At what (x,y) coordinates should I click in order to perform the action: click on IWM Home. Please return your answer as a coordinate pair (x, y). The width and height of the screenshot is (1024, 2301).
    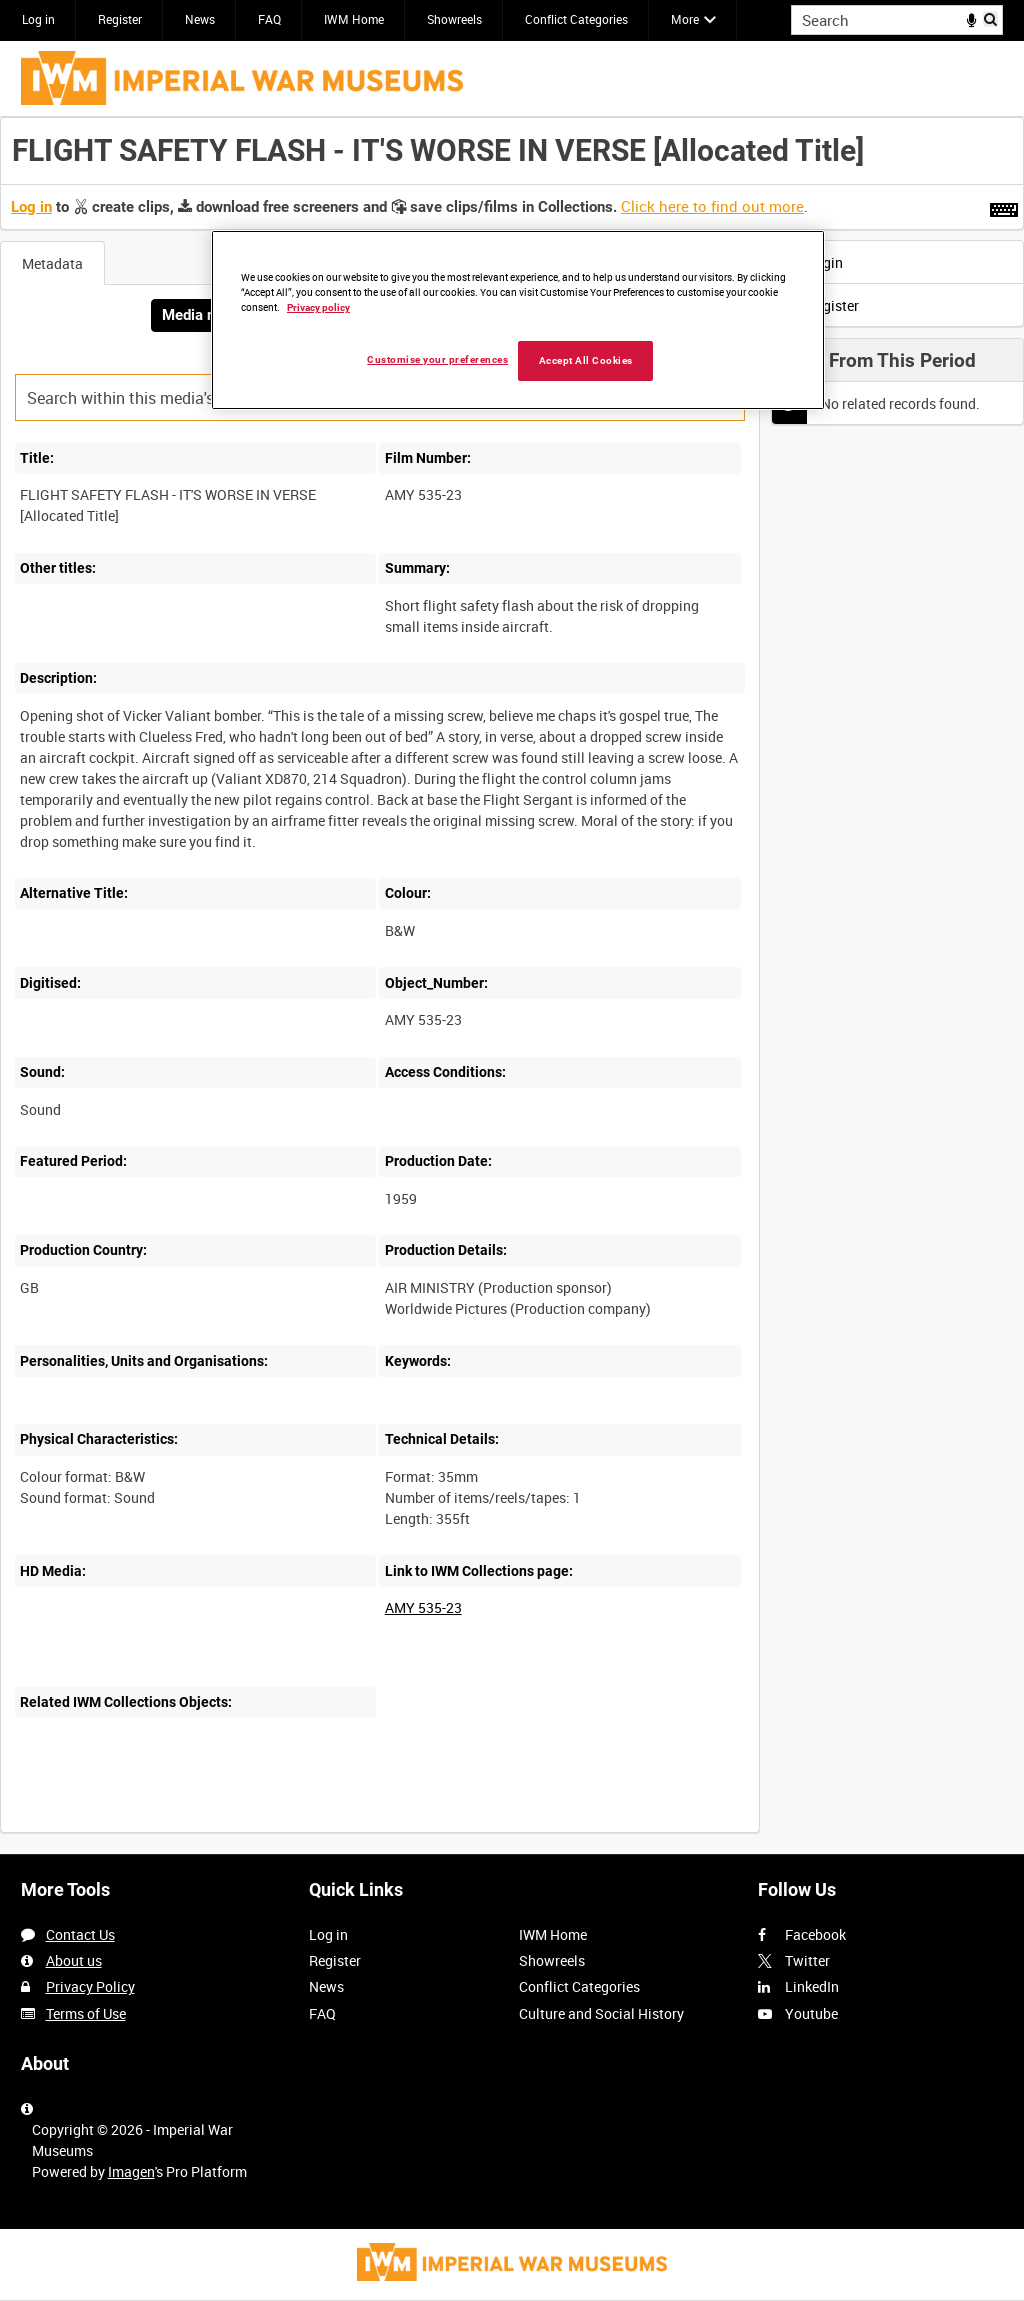
    Looking at the image, I should click on (354, 19).